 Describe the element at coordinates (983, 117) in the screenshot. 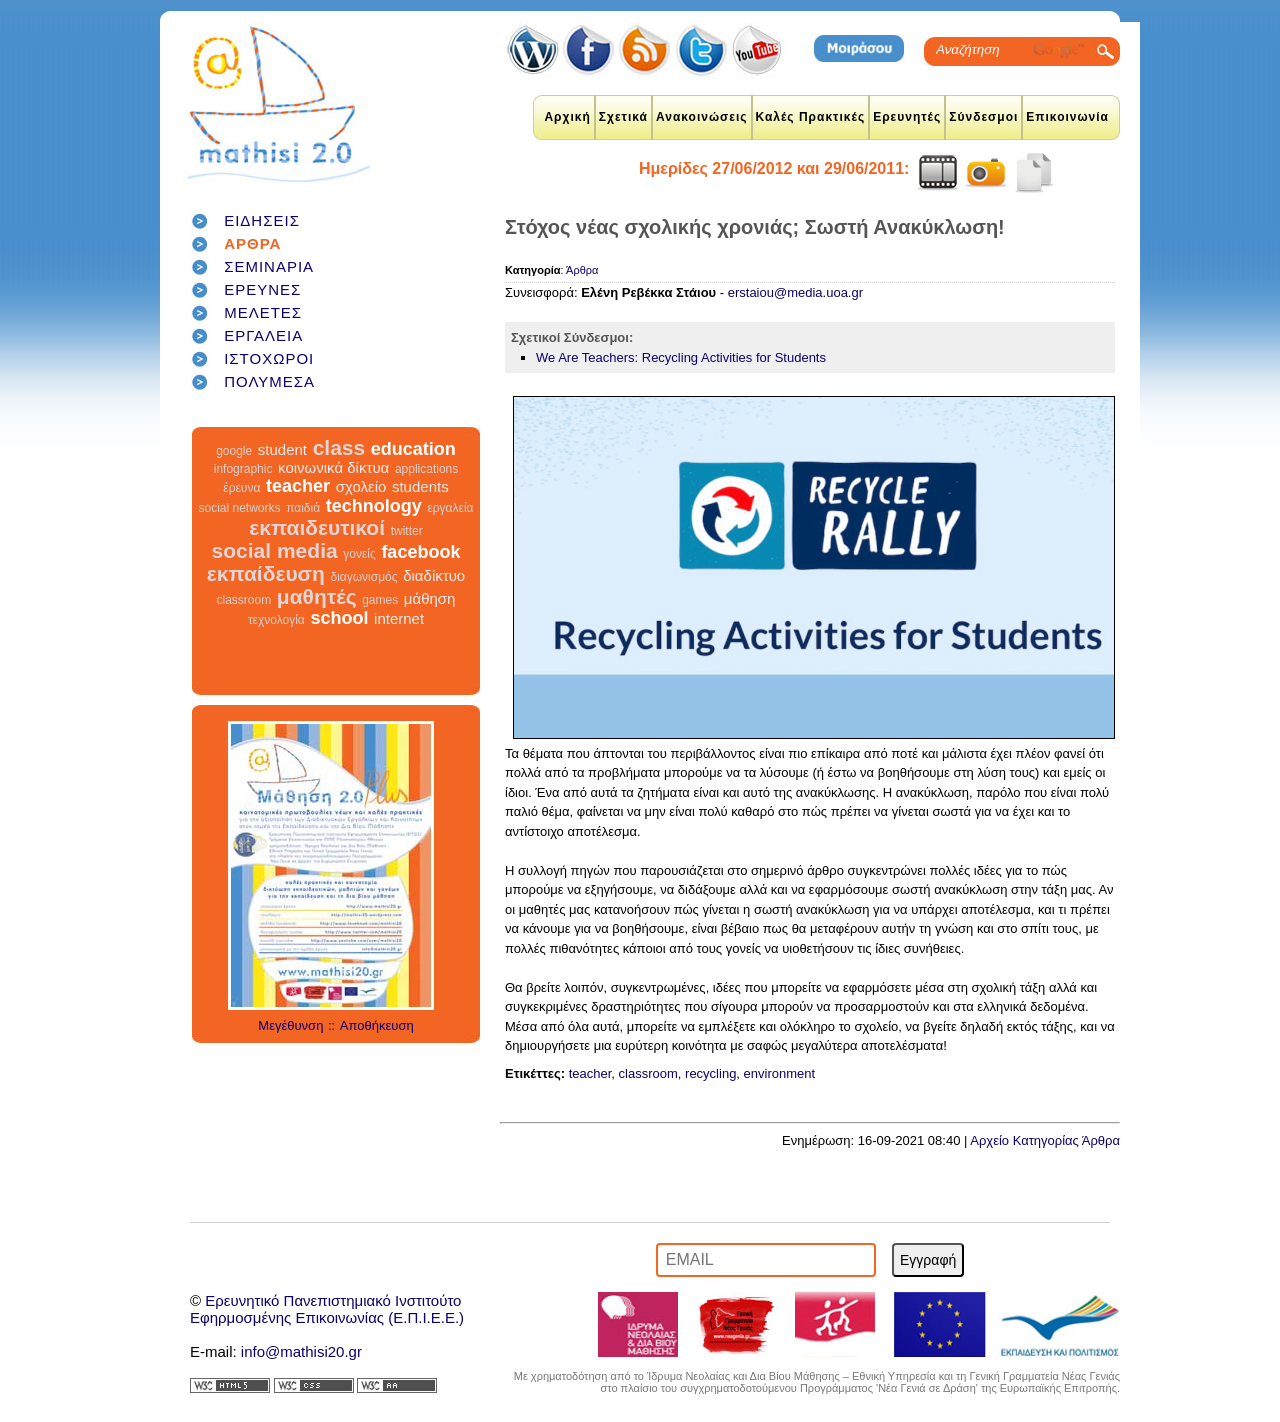

I see `Σύνδεσμοι` at that location.